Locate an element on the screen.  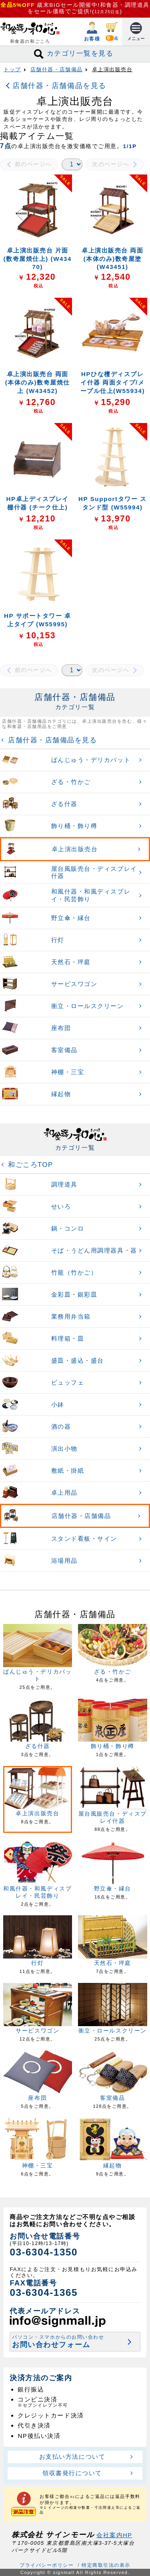
カテゴリ一覧を見る is located at coordinates (75, 54).